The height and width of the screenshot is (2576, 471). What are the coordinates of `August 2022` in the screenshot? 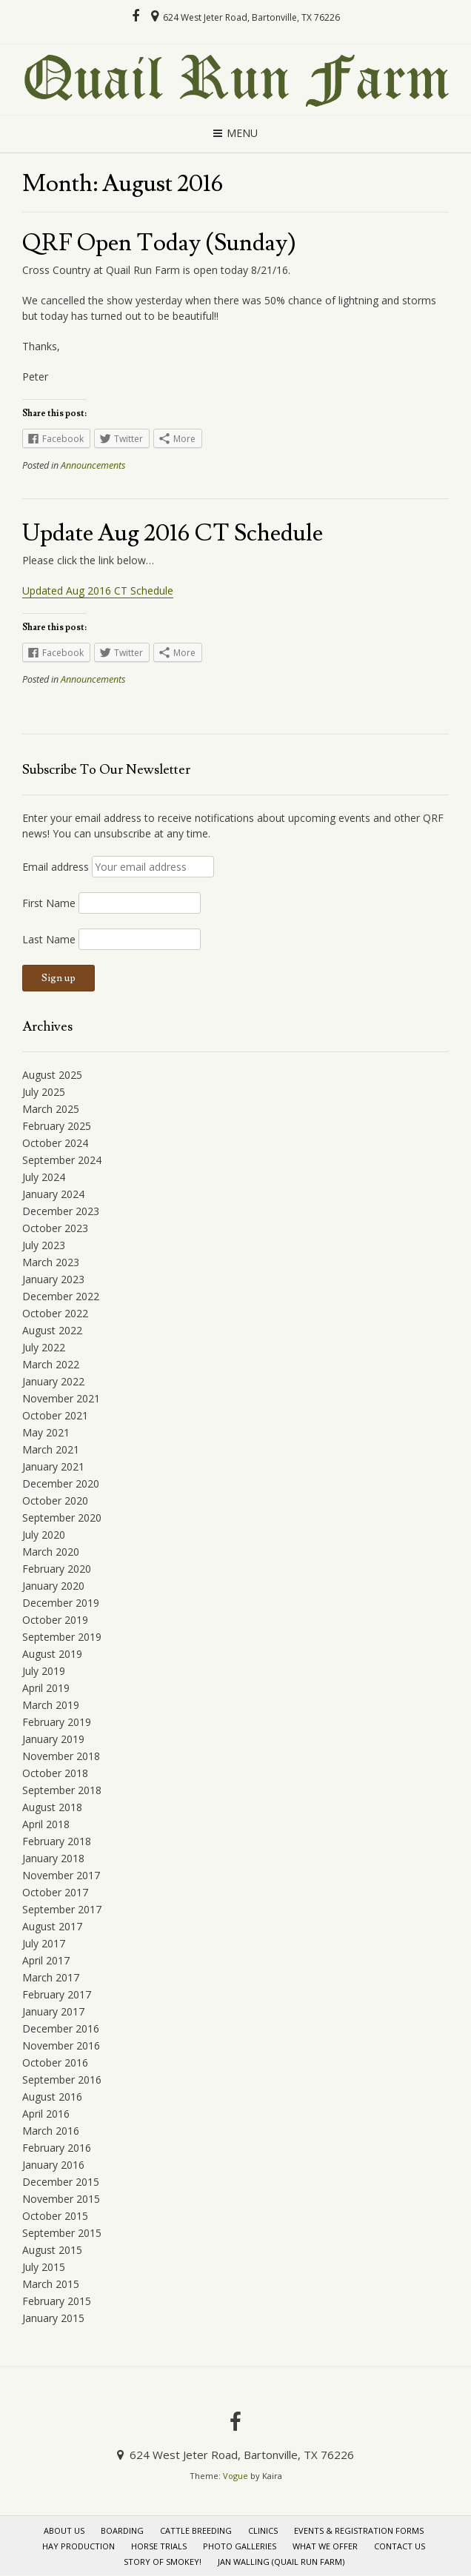 It's located at (52, 1330).